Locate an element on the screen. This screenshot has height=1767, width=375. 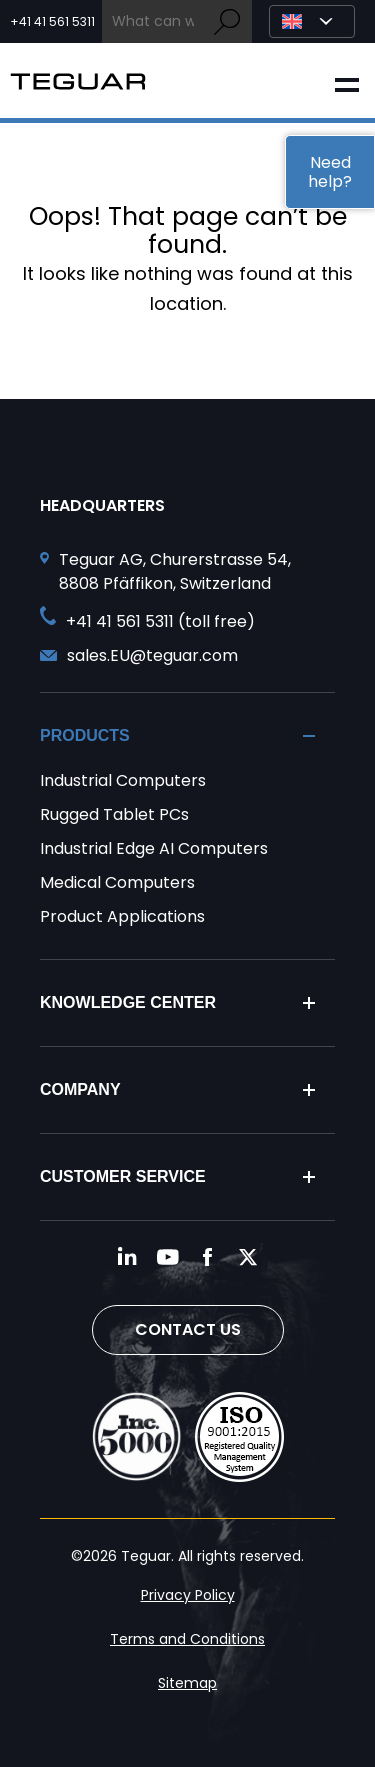
[Select Language] is located at coordinates (312, 21).